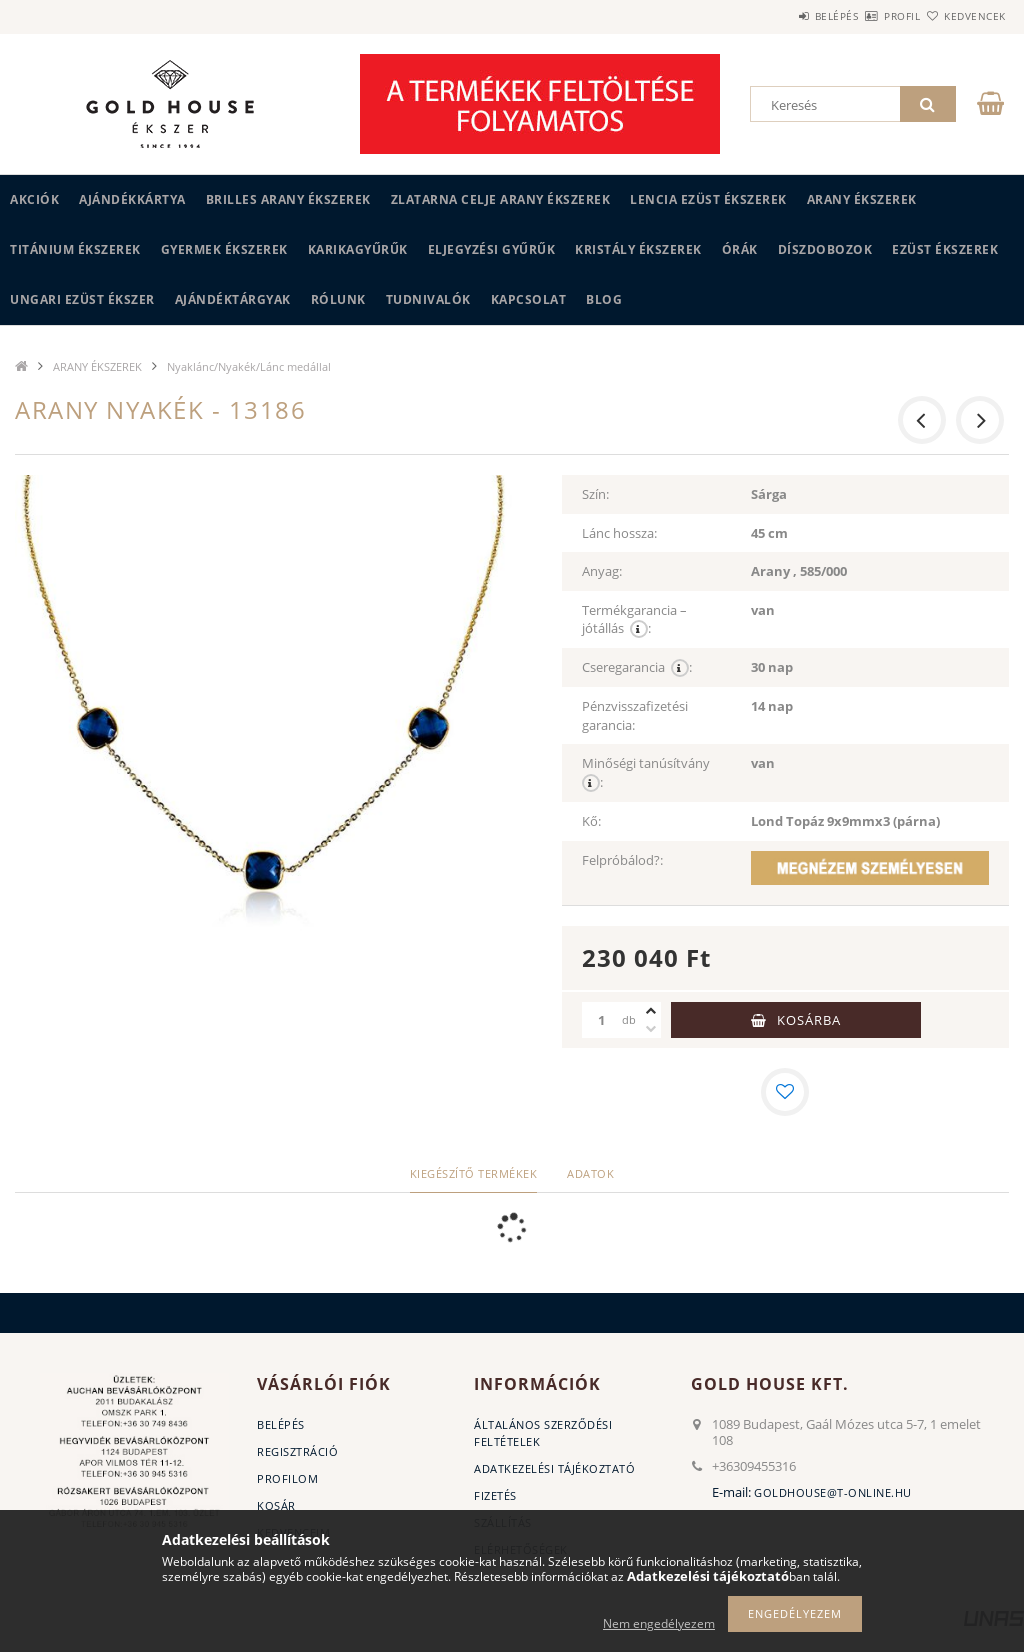 The width and height of the screenshot is (1024, 1652). Describe the element at coordinates (554, 1468) in the screenshot. I see `Adatkezelési tájékoztató` at that location.